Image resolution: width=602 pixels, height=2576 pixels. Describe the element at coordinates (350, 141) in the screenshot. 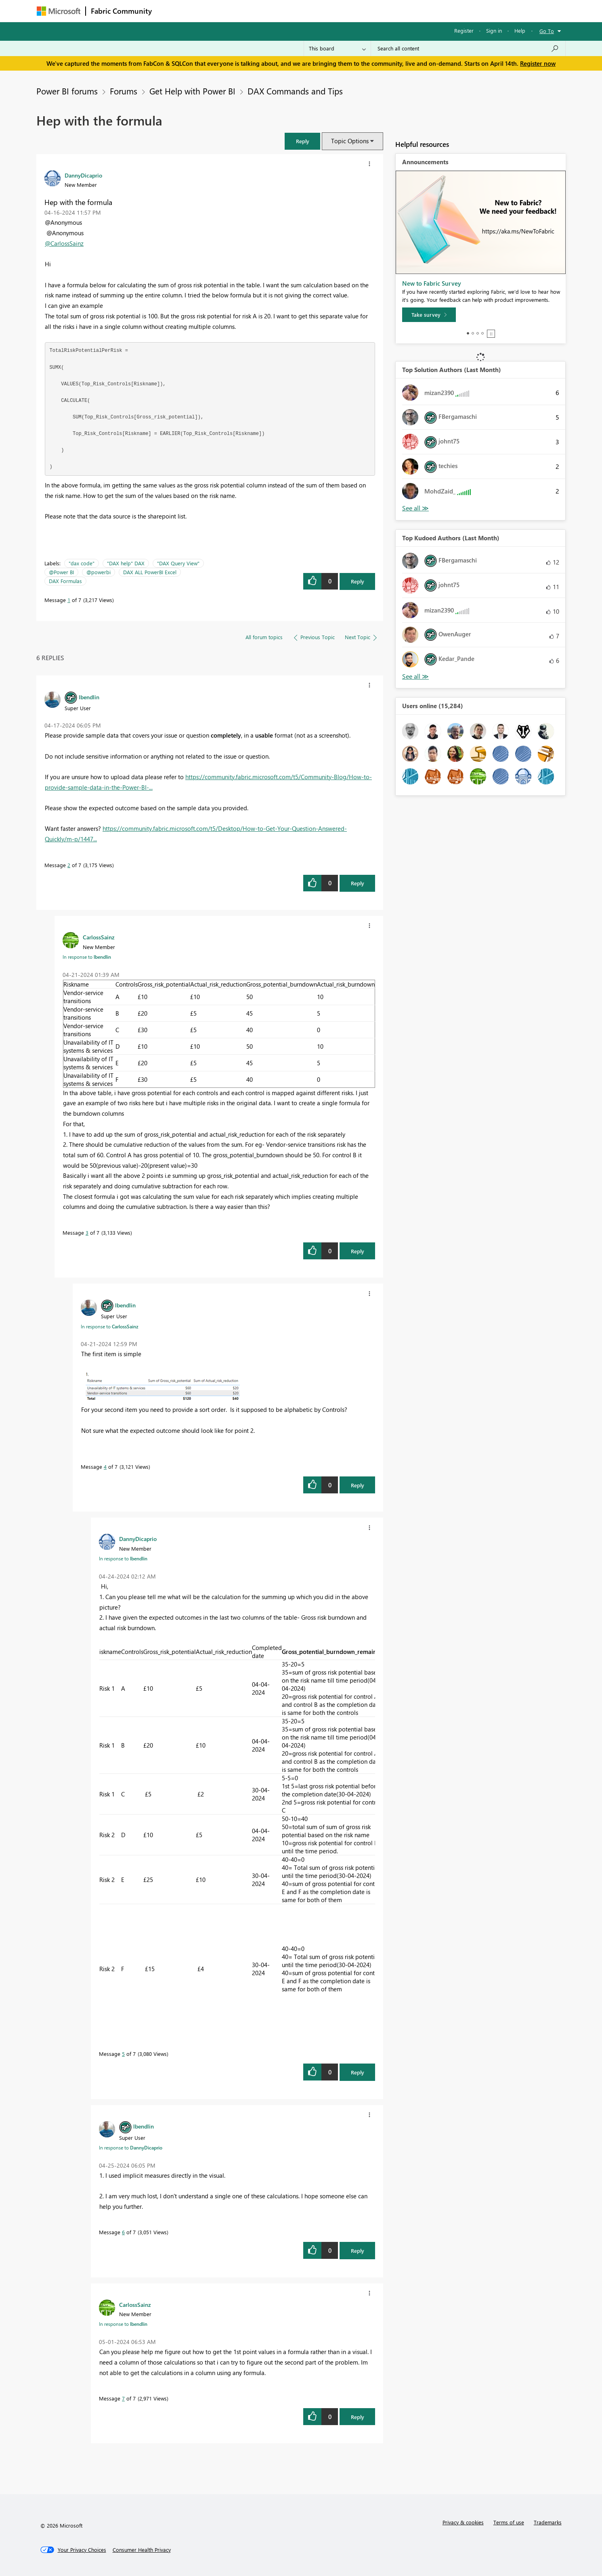

I see `Topic Options [button]` at that location.